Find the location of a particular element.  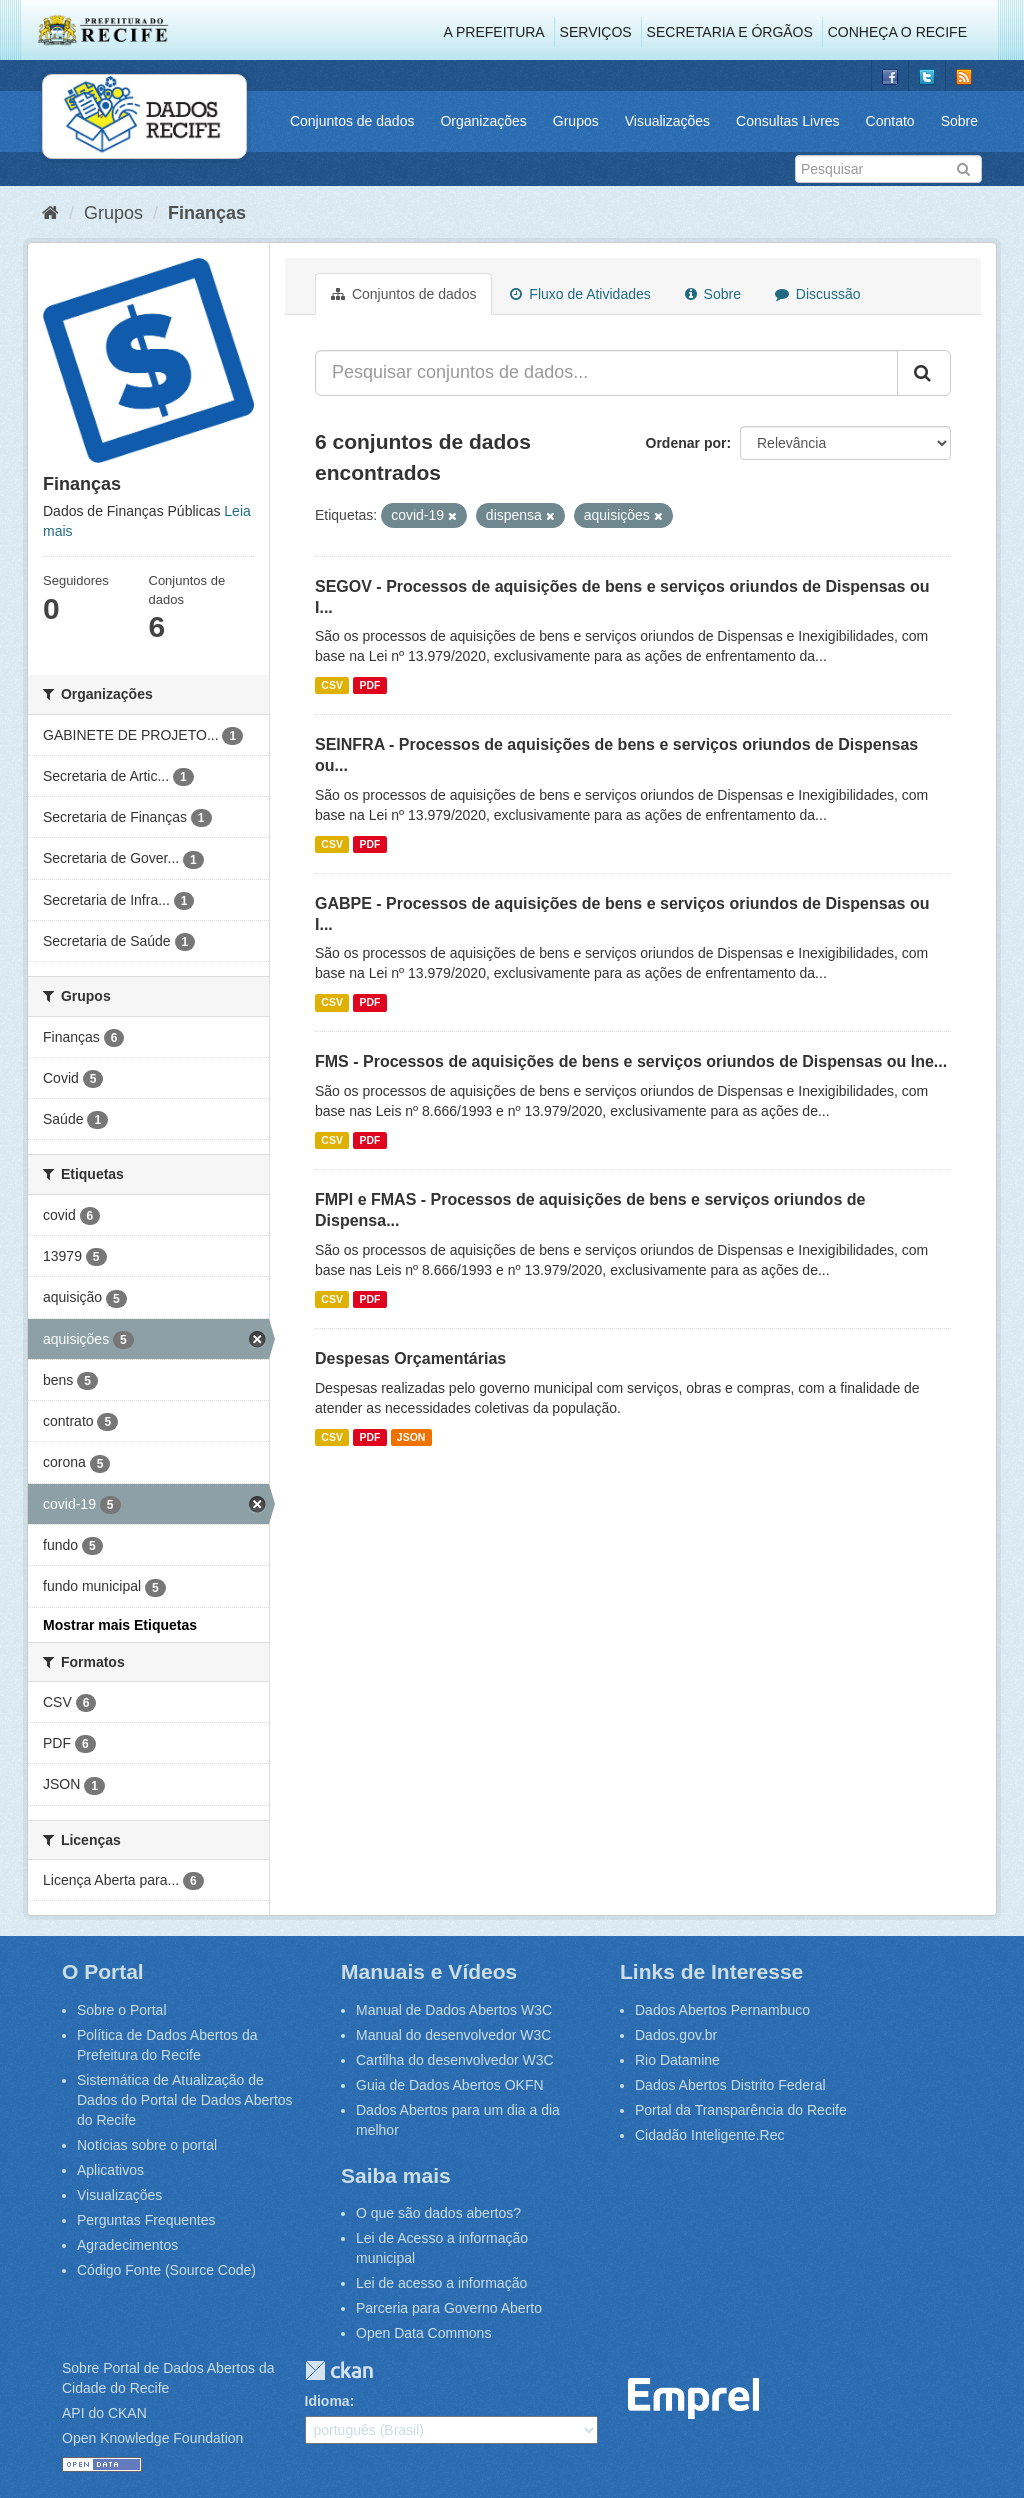

Visualizações is located at coordinates (667, 121).